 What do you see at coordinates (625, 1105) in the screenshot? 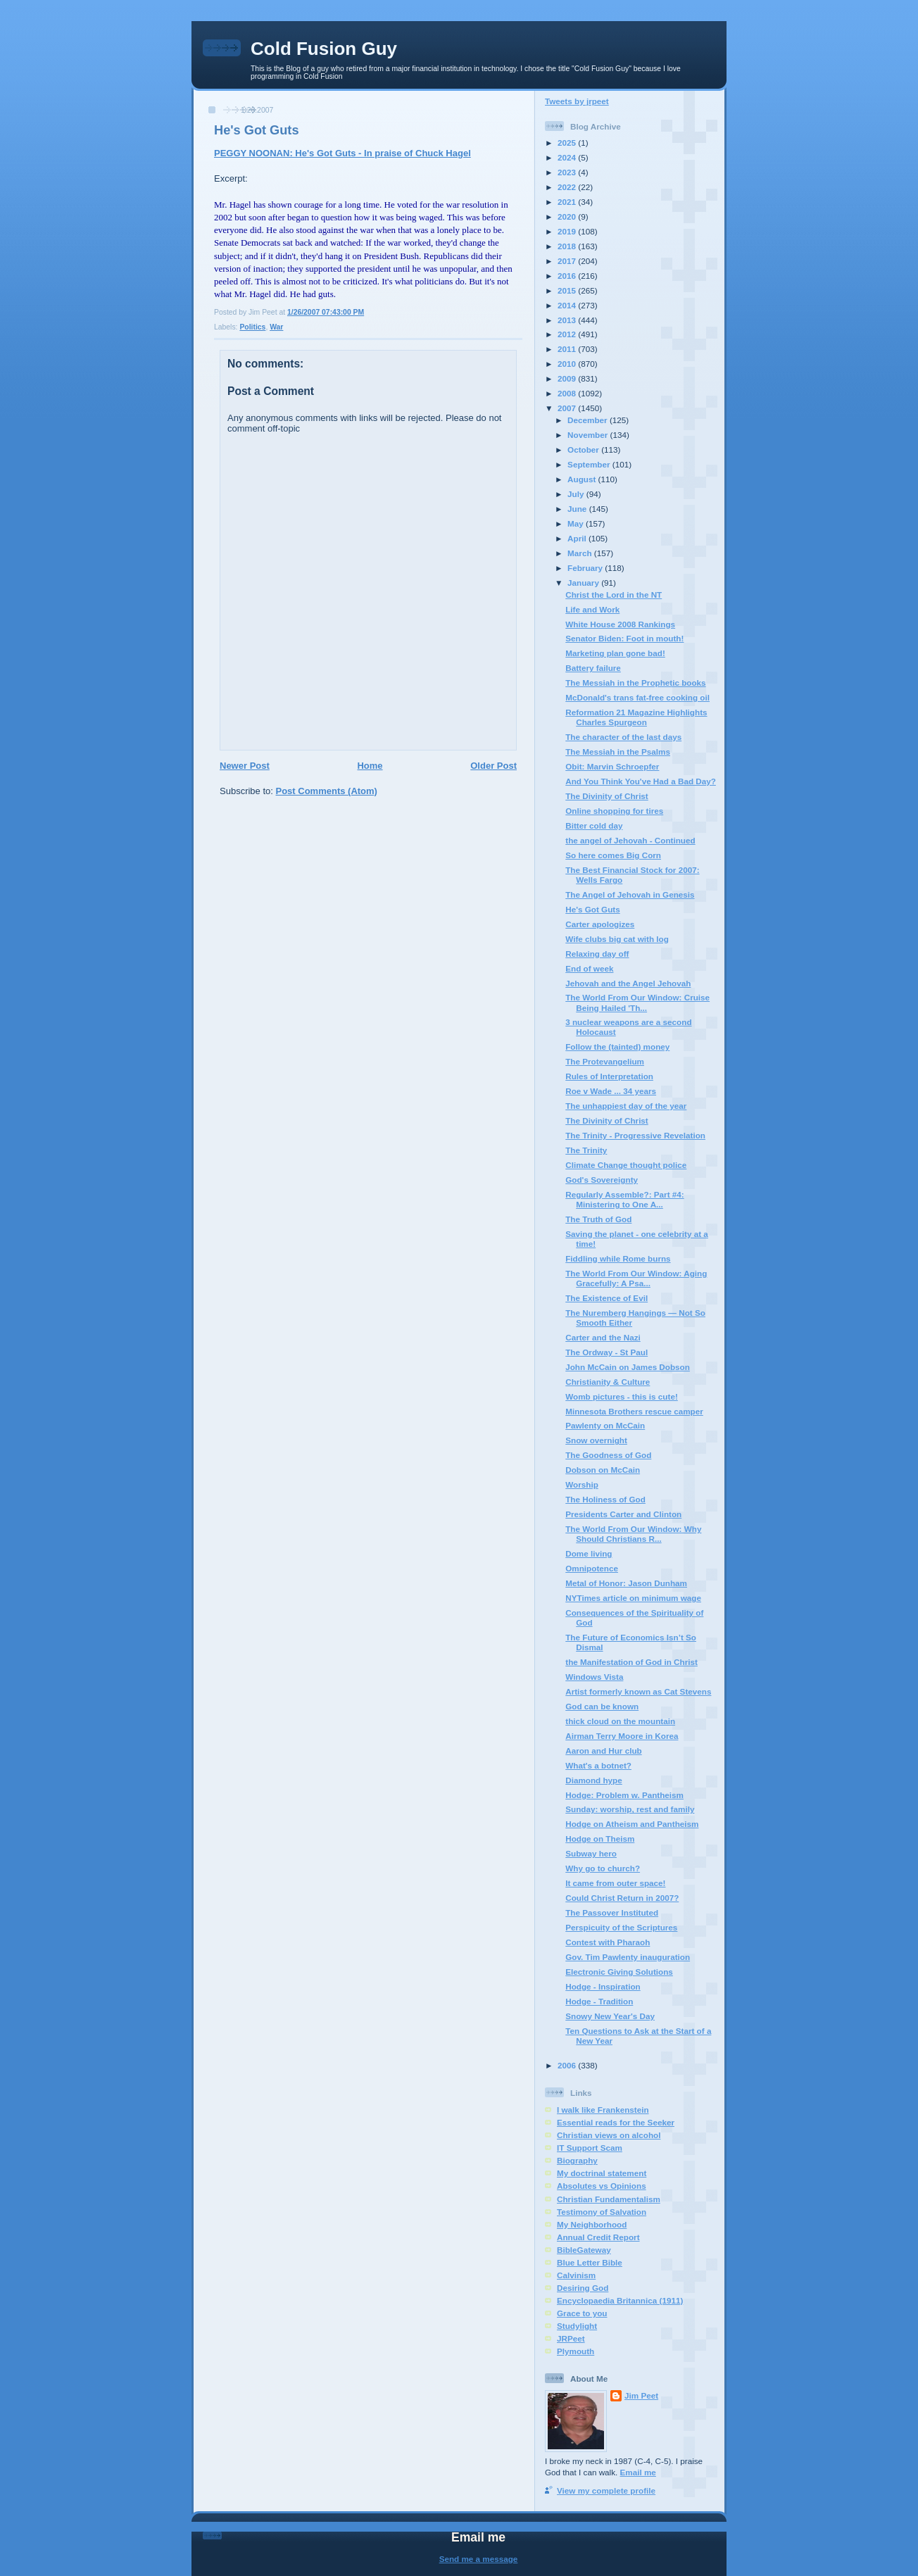
I see `The unhappiest day of the year` at bounding box center [625, 1105].